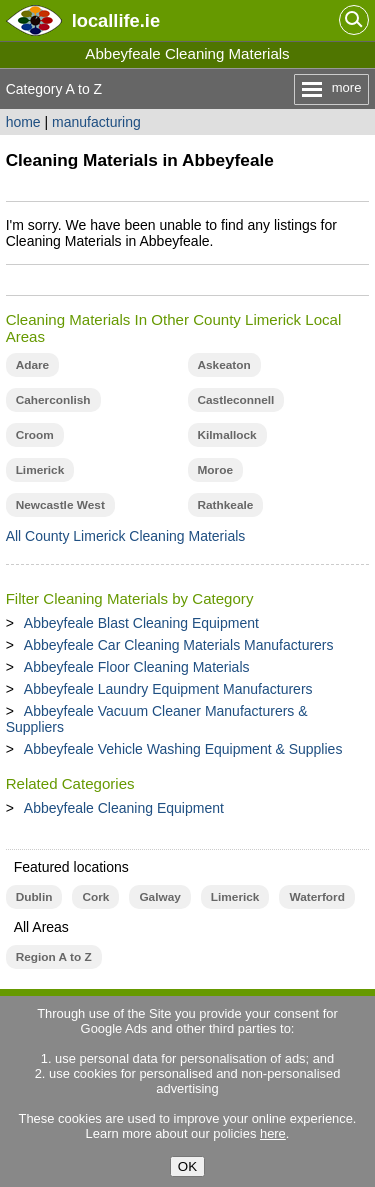 The width and height of the screenshot is (375, 1187). I want to click on Limerick, so click(40, 470).